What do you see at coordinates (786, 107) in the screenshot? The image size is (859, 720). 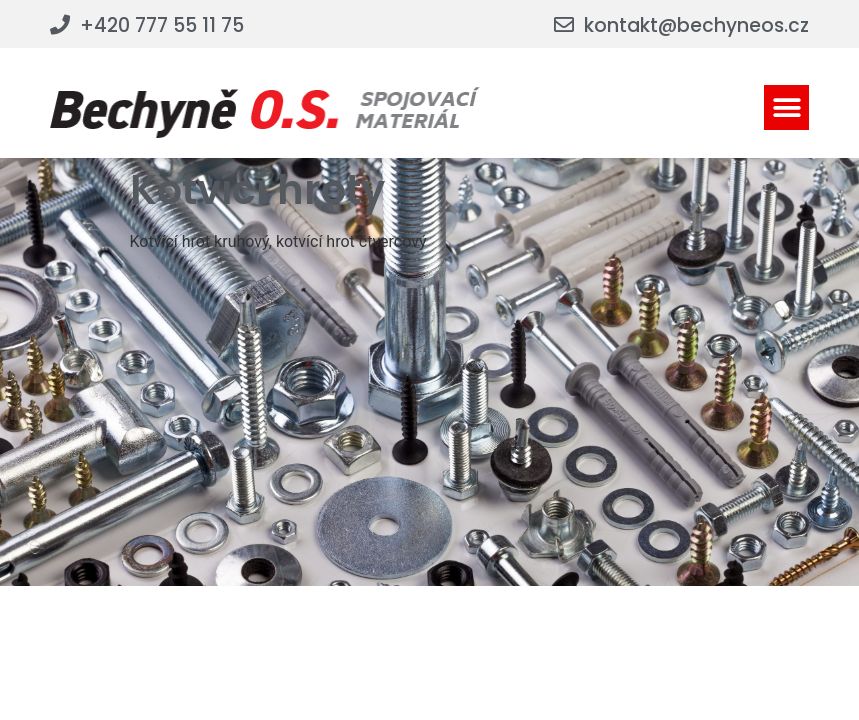 I see `[button]` at bounding box center [786, 107].